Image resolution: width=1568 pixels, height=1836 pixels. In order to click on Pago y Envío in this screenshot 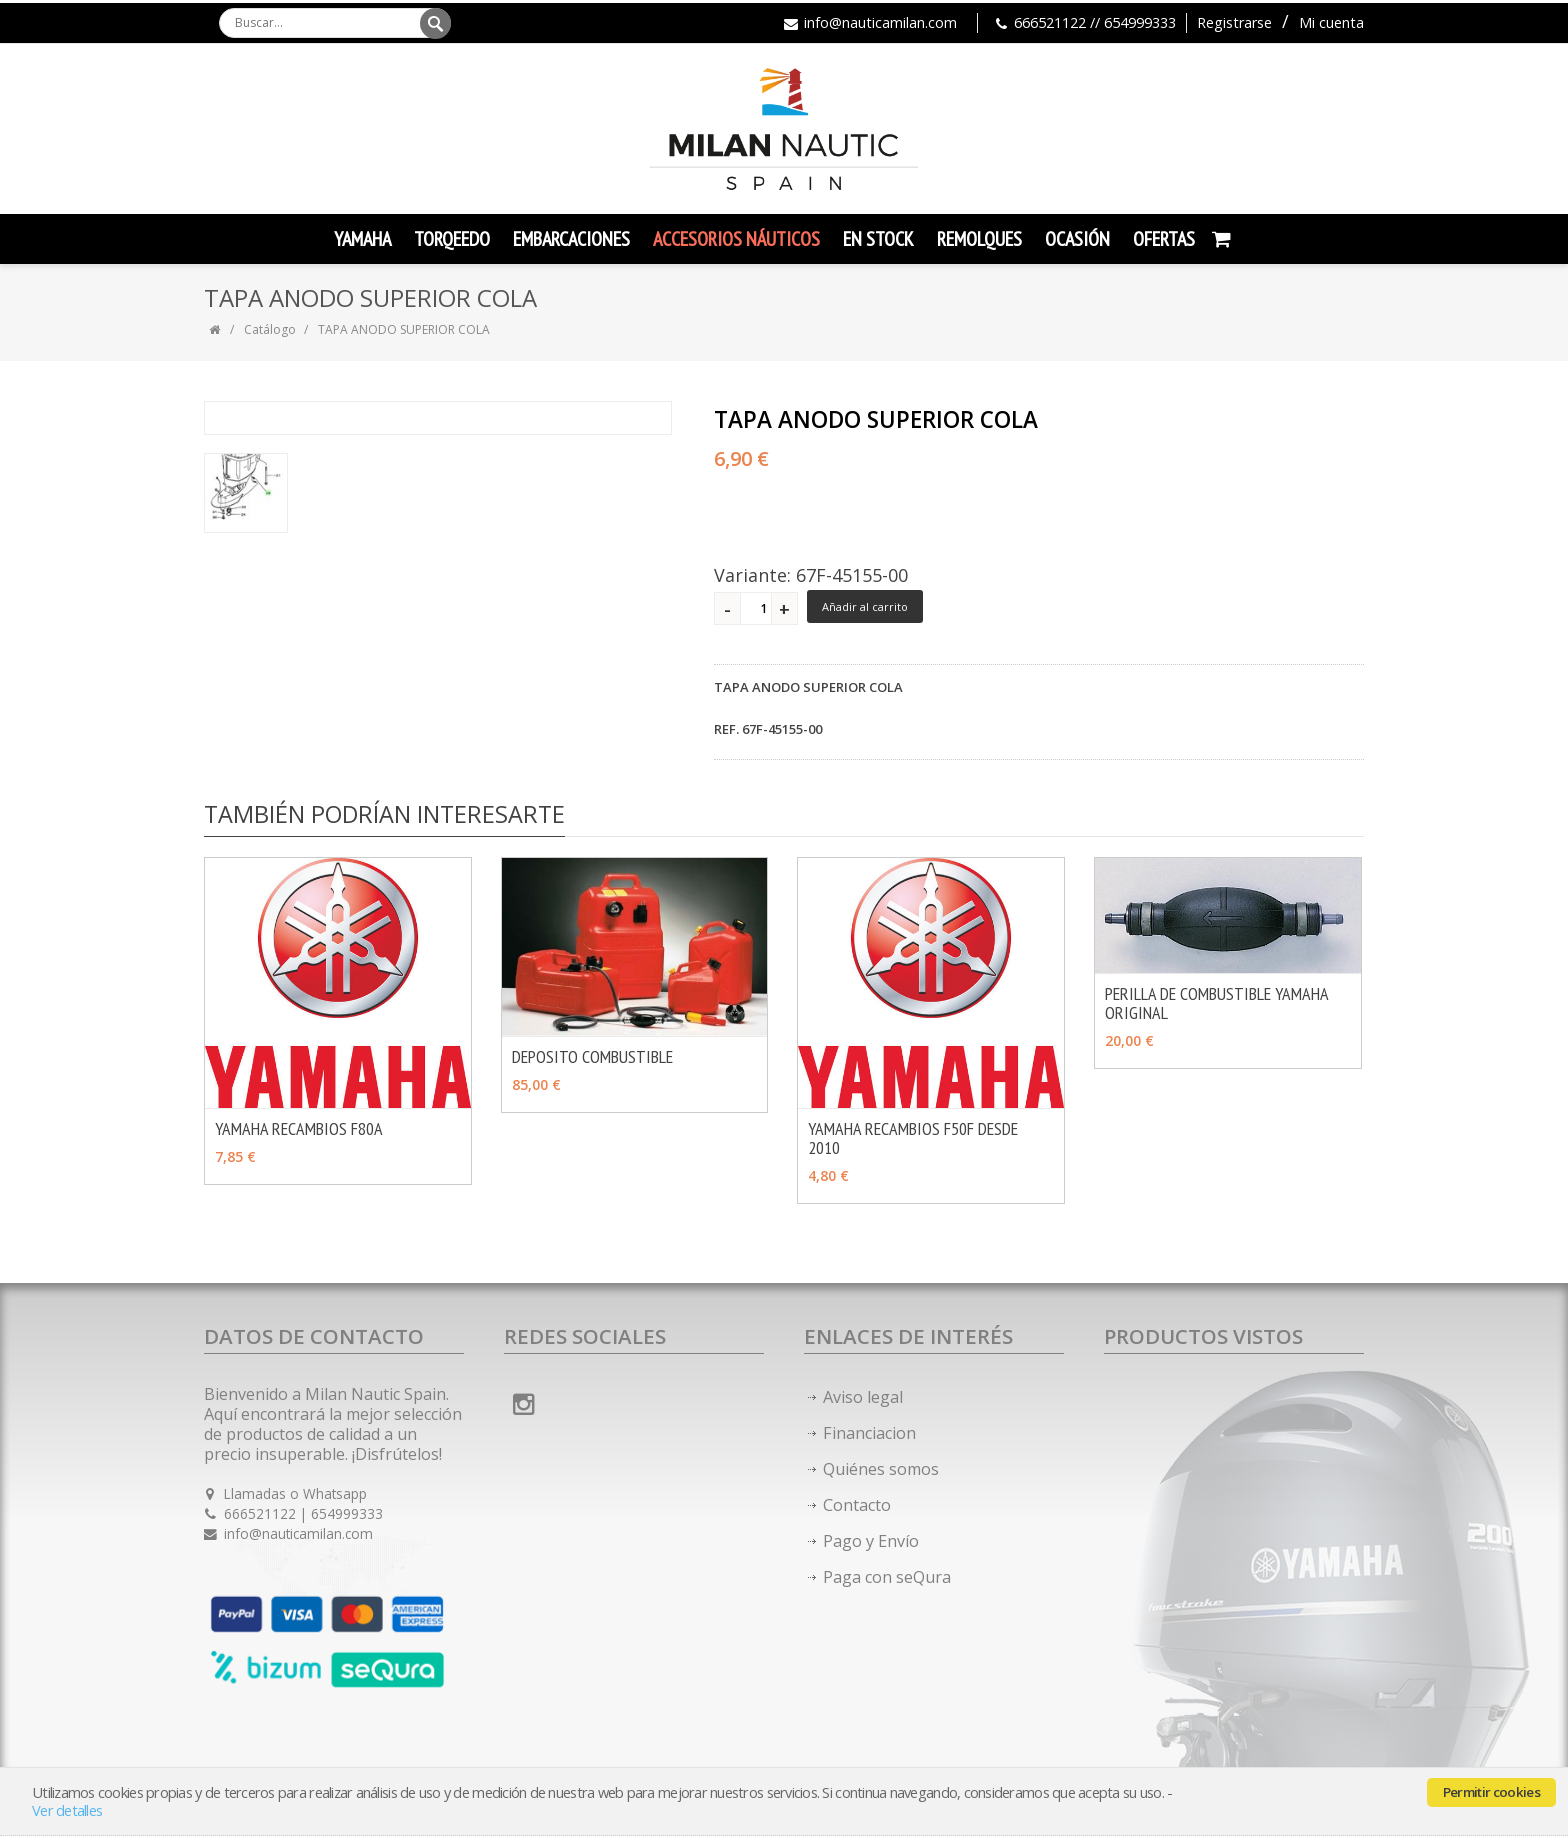, I will do `click(871, 1541)`.